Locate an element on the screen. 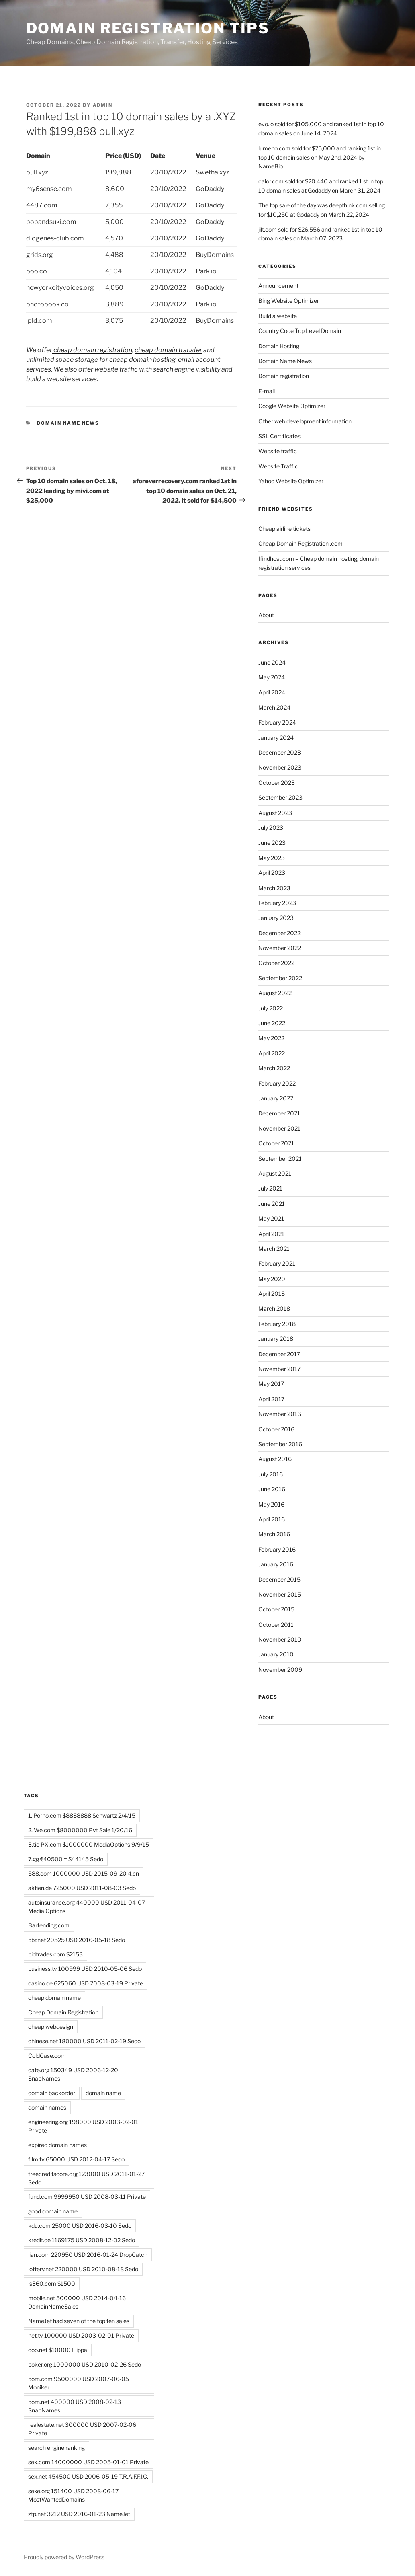 This screenshot has width=415, height=2576. admin is located at coordinates (103, 105).